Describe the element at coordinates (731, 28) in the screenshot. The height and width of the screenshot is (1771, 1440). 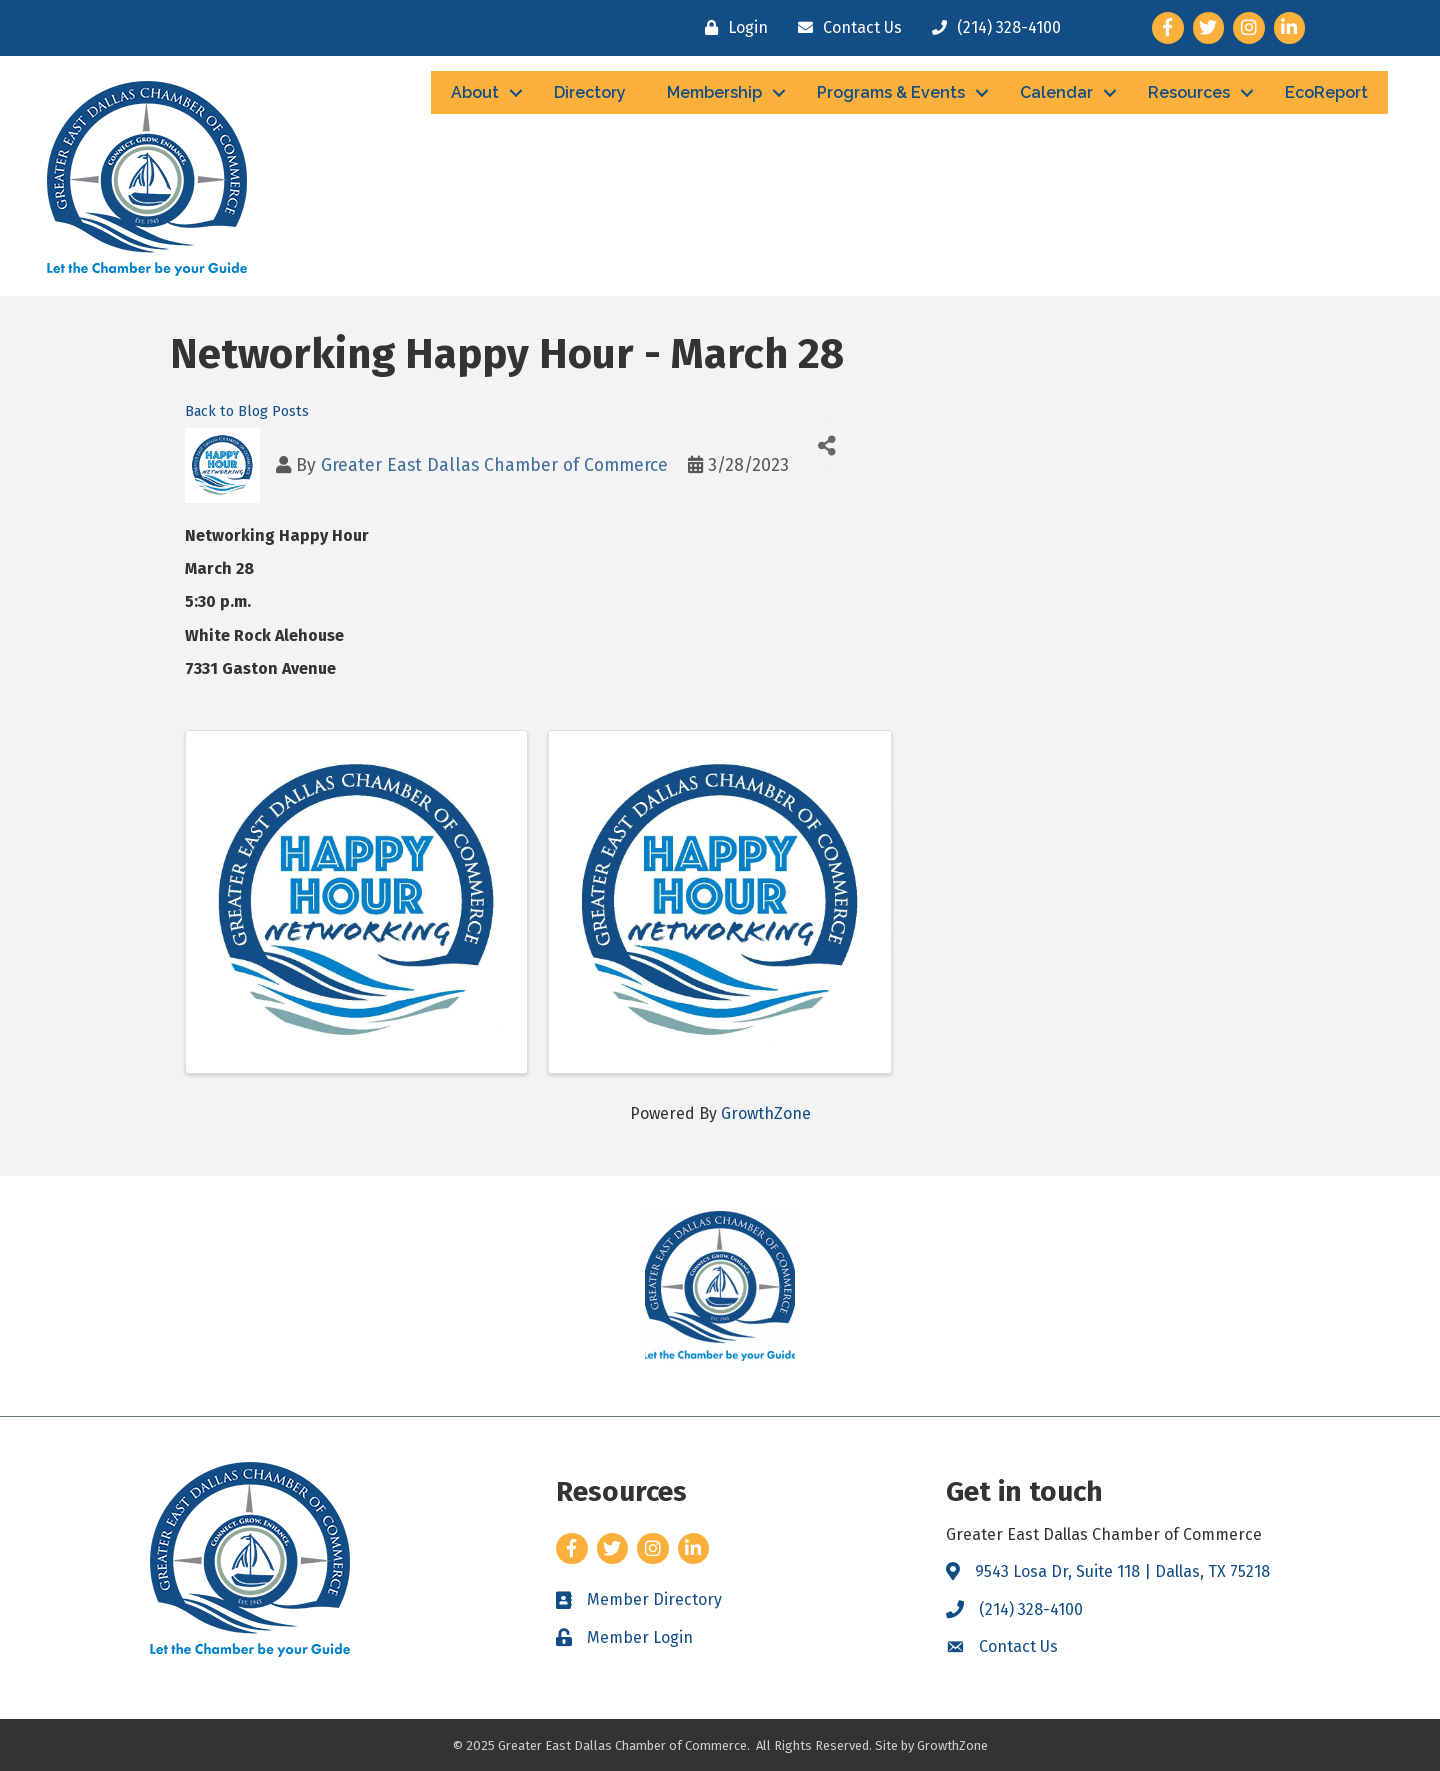
I see `[Login]` at that location.